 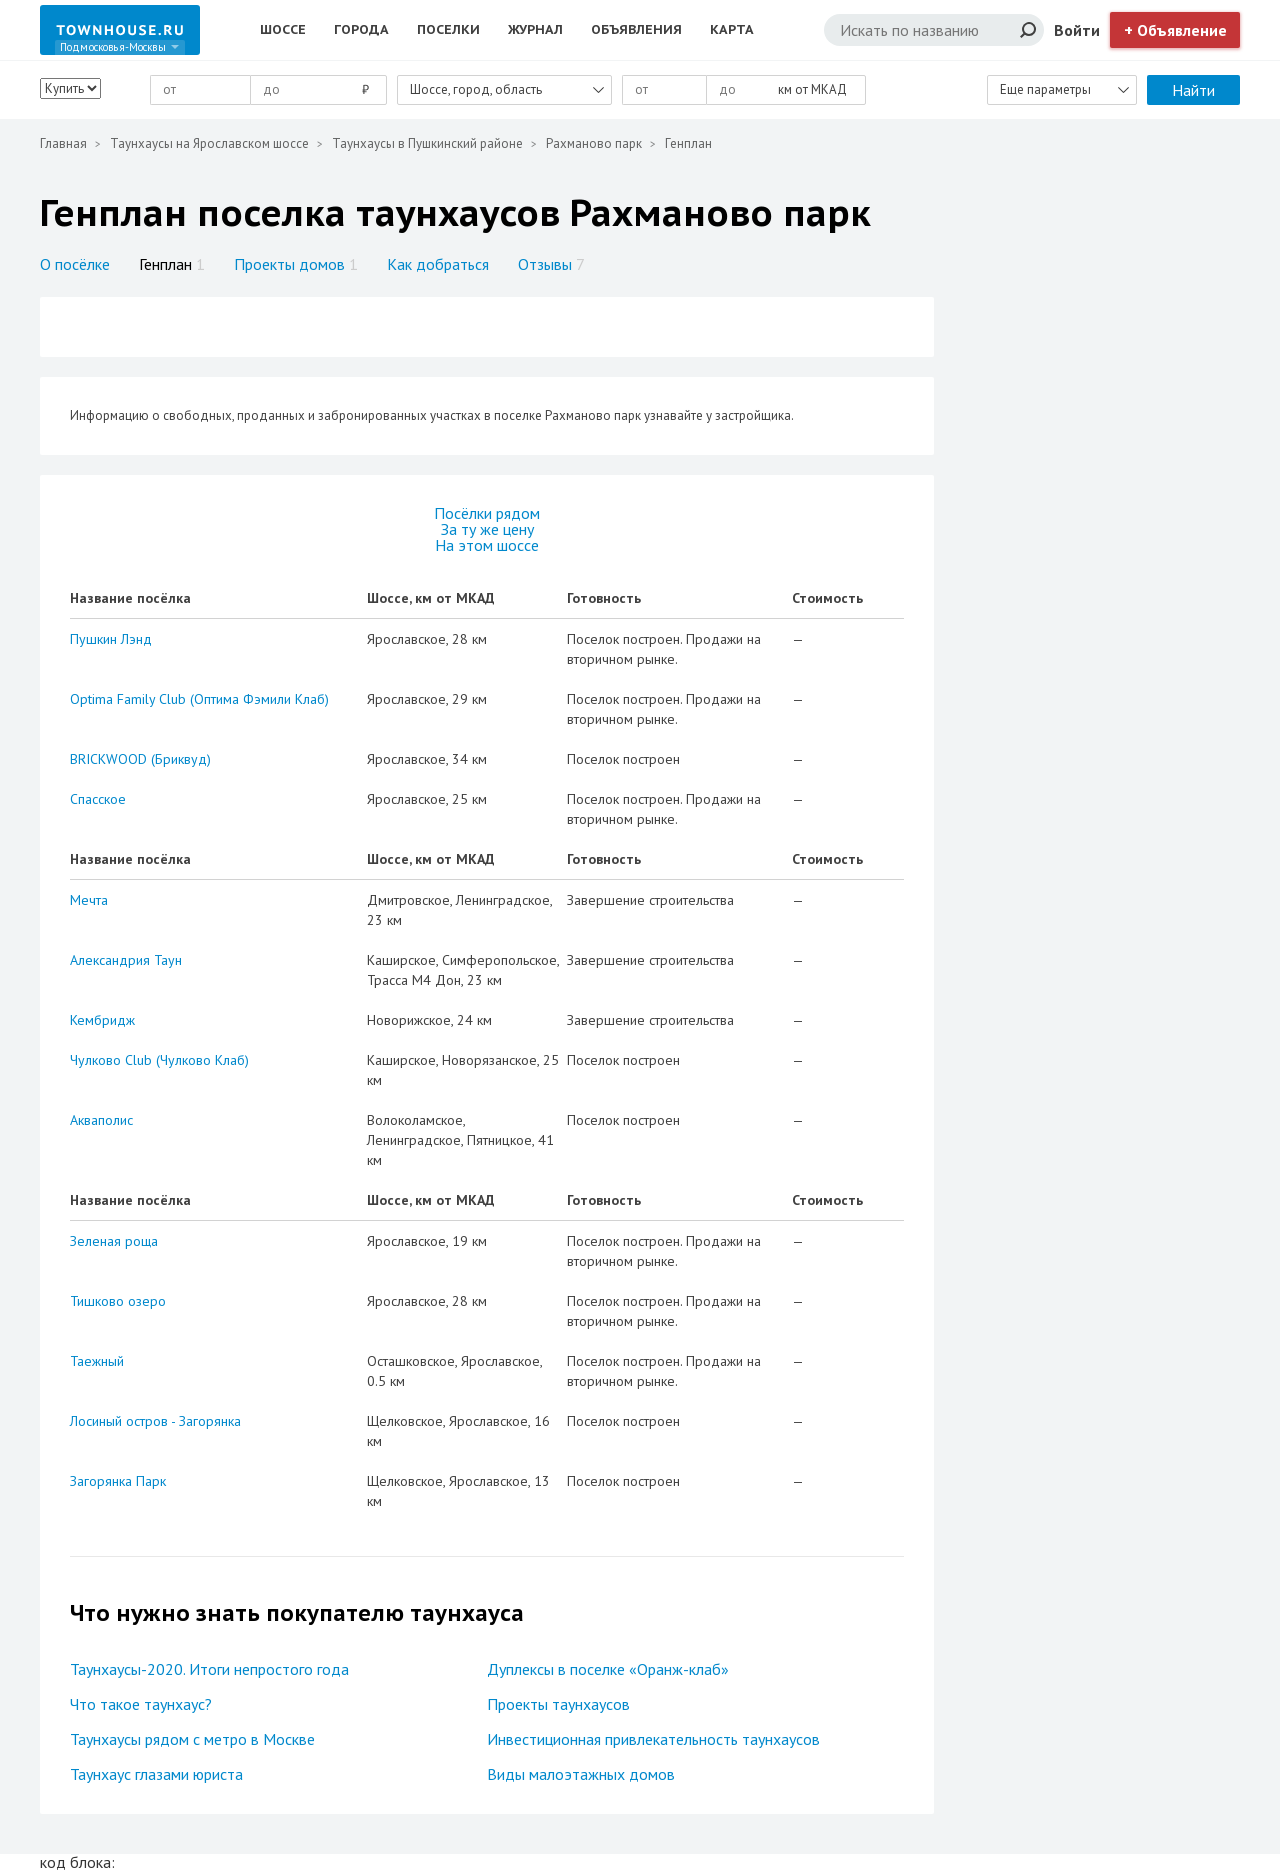 What do you see at coordinates (101, 1120) in the screenshot?
I see `Акваполис` at bounding box center [101, 1120].